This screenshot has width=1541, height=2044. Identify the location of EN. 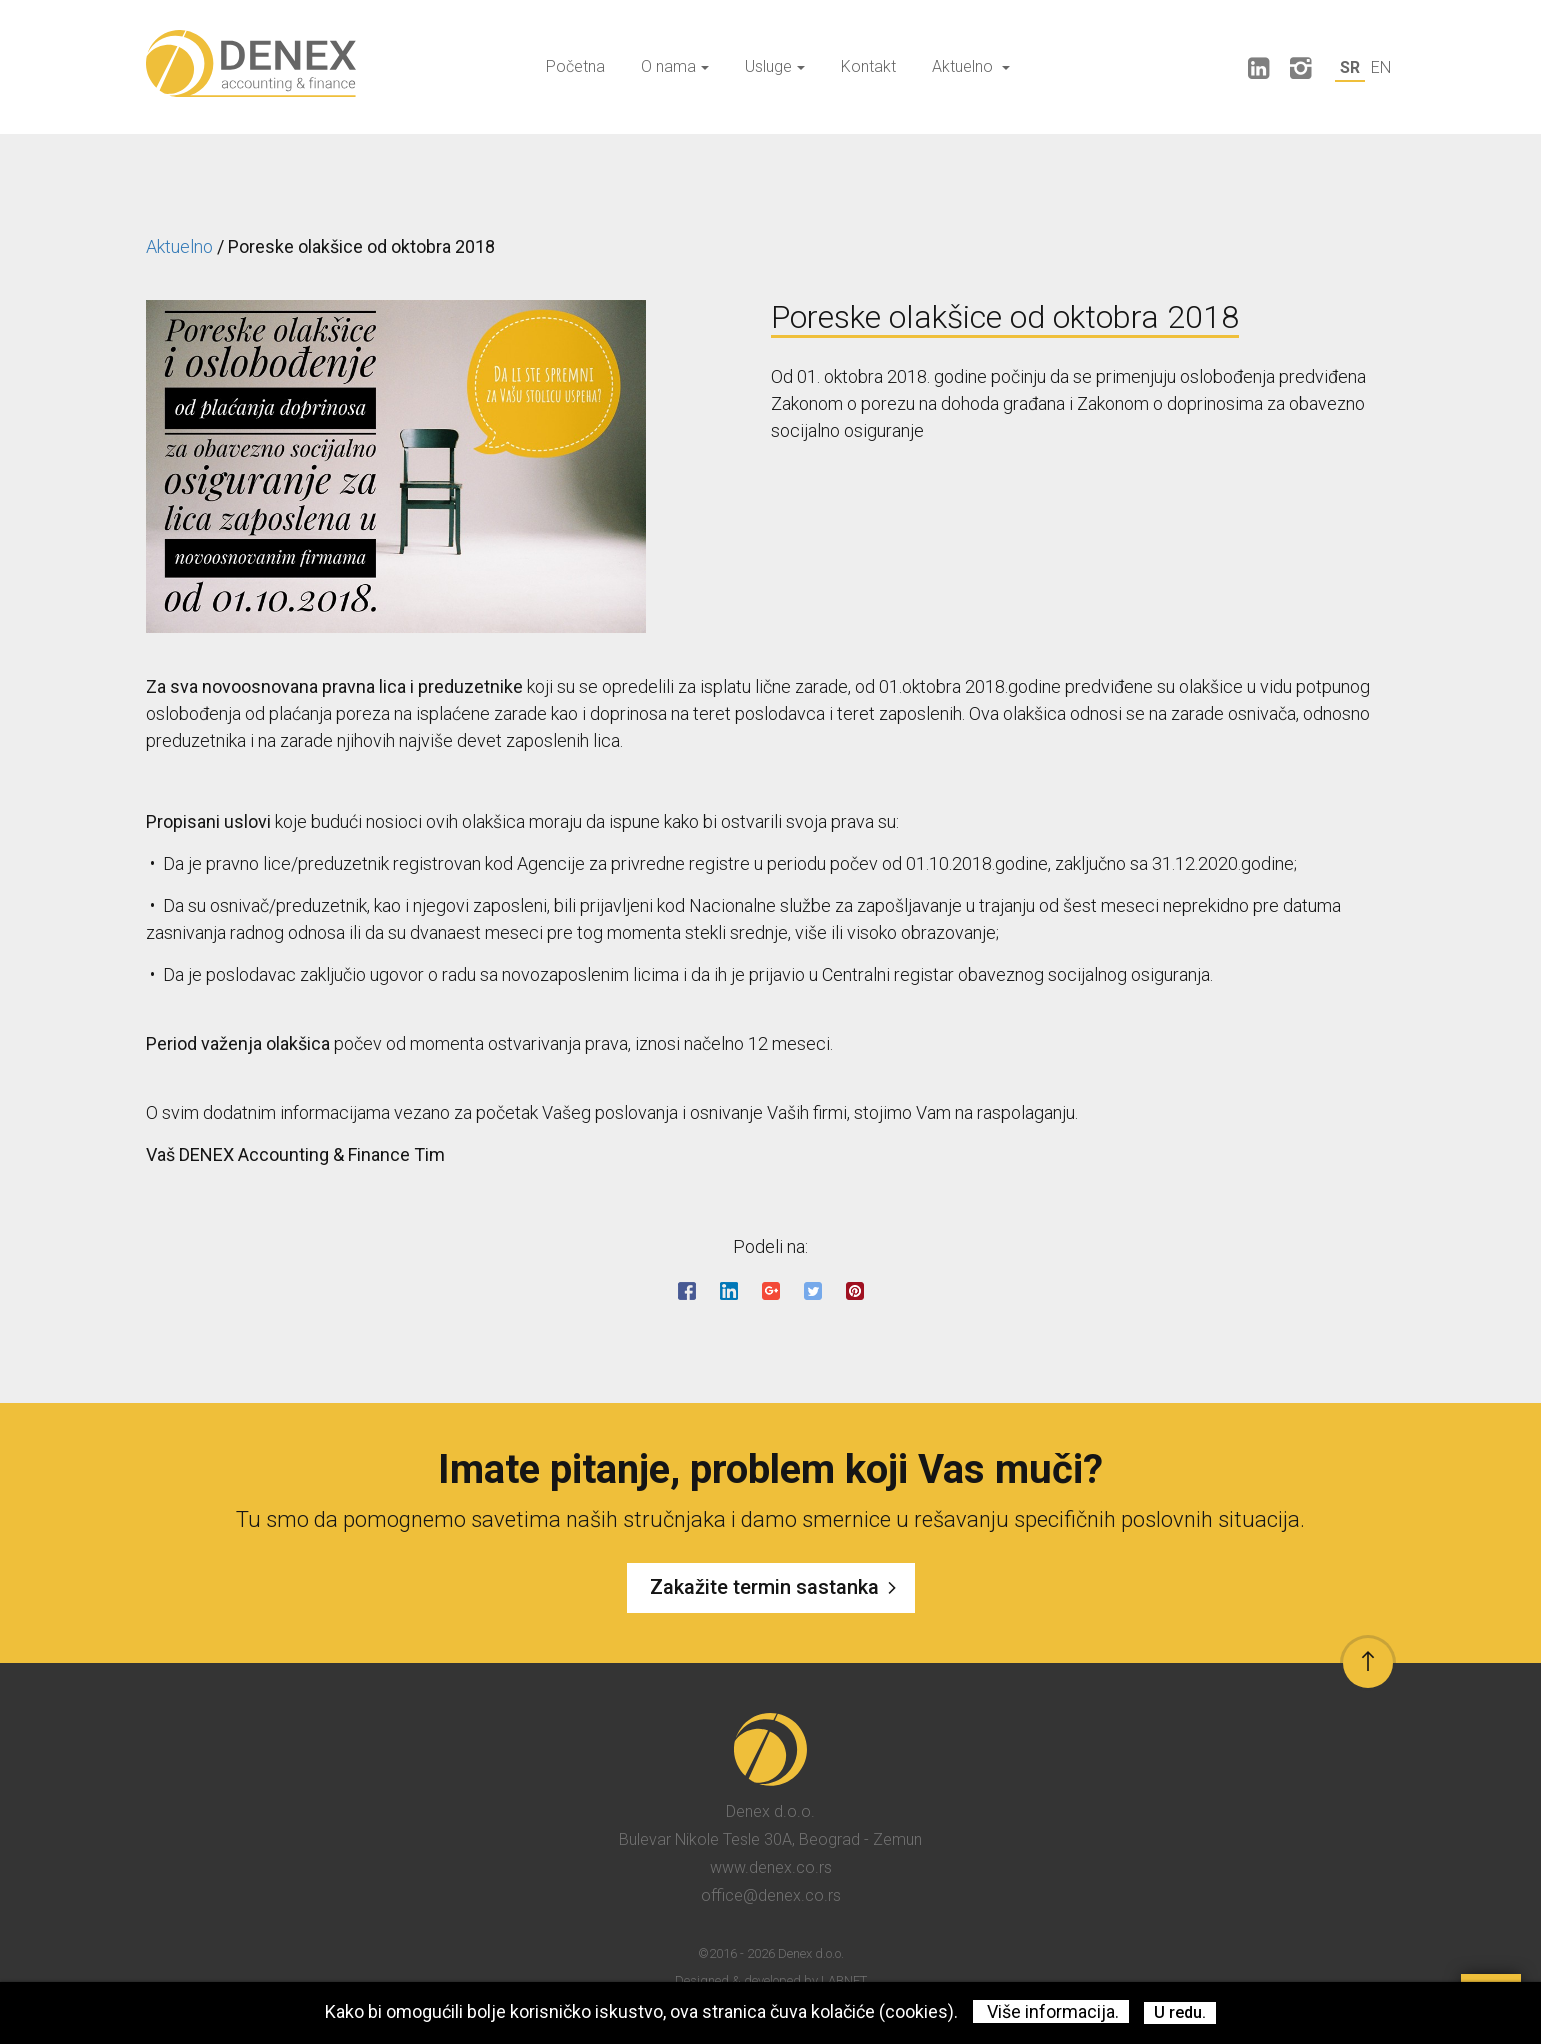
(1381, 67).